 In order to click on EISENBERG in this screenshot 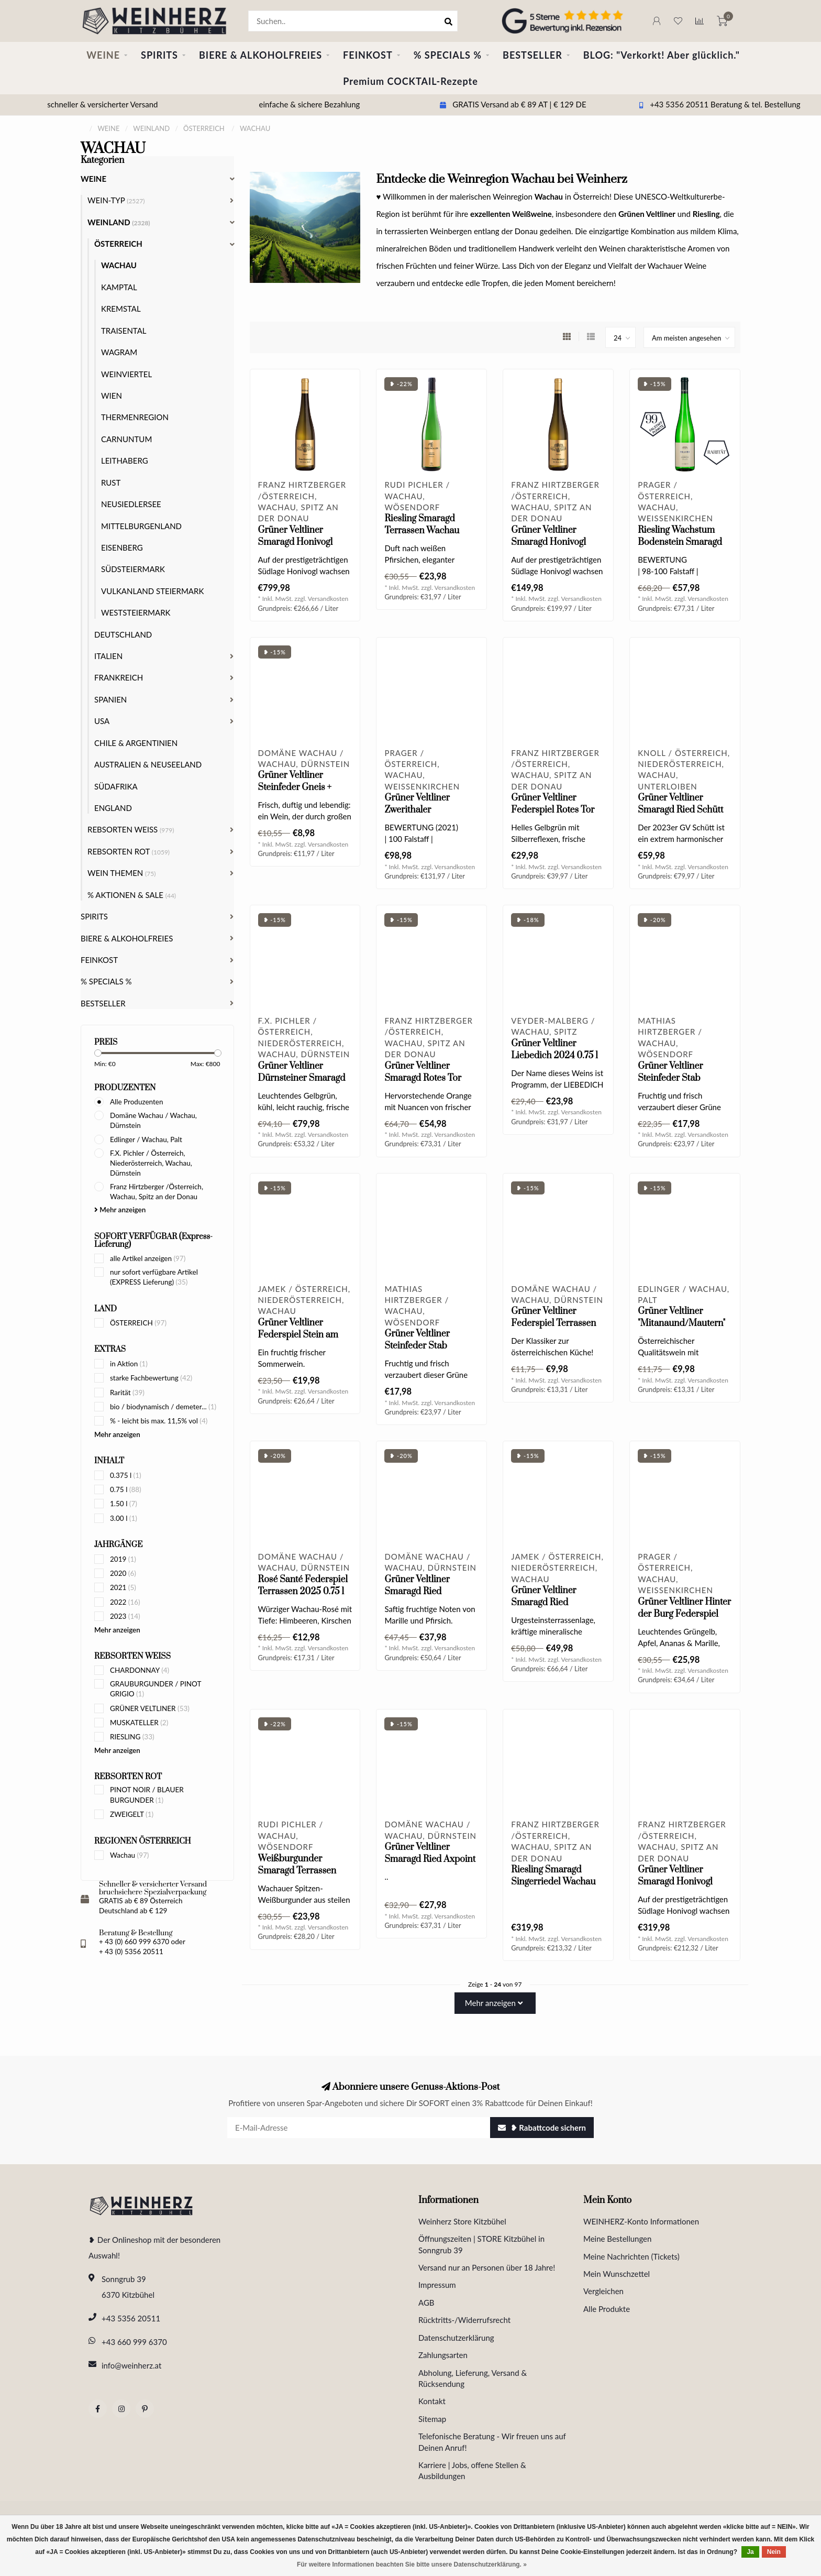, I will do `click(122, 547)`.